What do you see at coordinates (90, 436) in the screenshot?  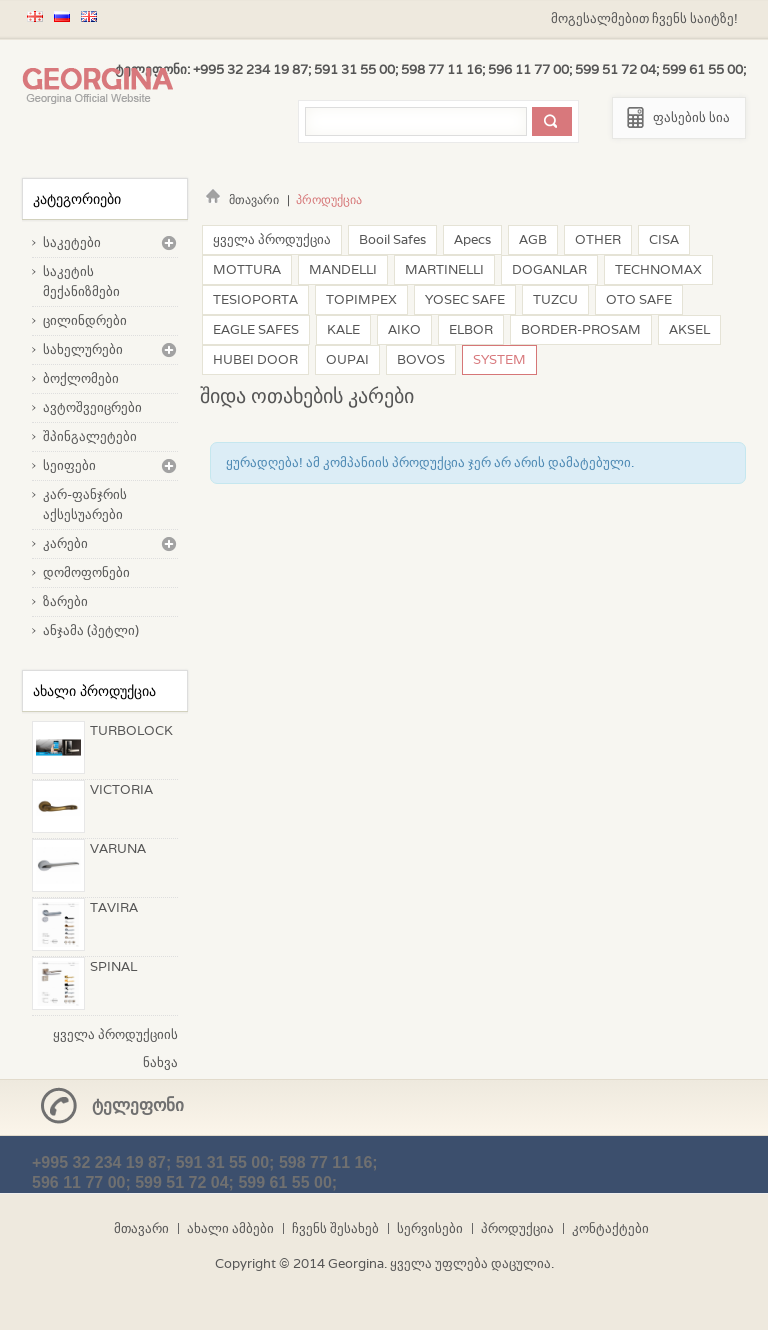 I see `შპინგალეტები` at bounding box center [90, 436].